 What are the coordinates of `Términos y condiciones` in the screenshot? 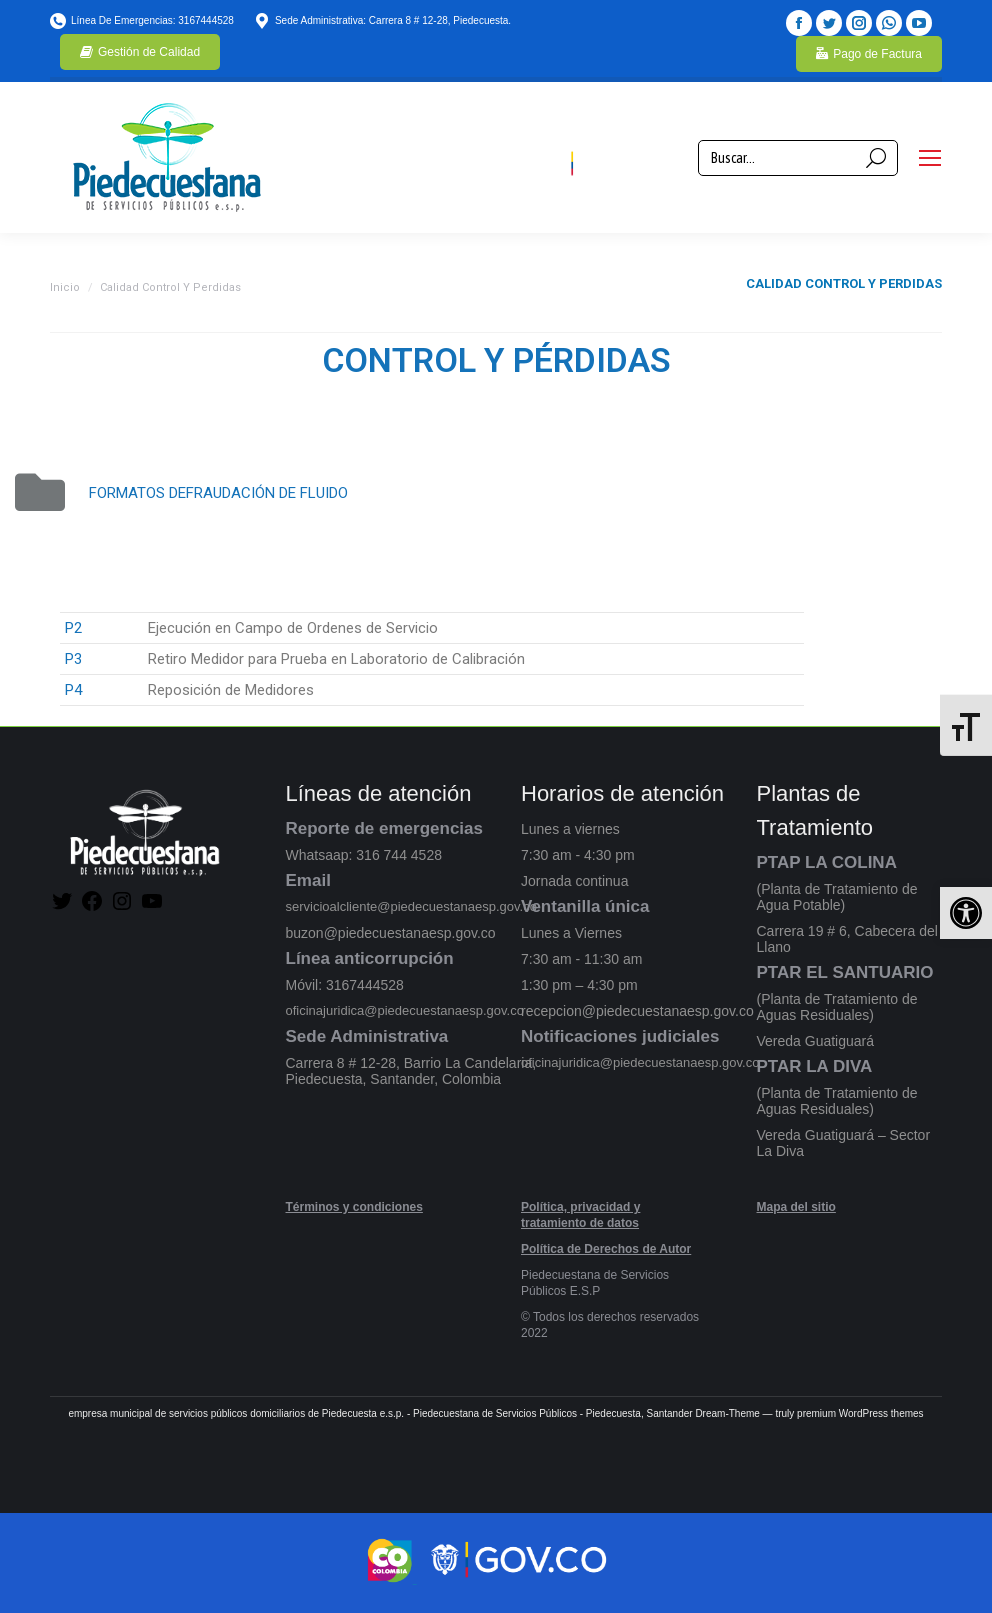 It's located at (354, 1207).